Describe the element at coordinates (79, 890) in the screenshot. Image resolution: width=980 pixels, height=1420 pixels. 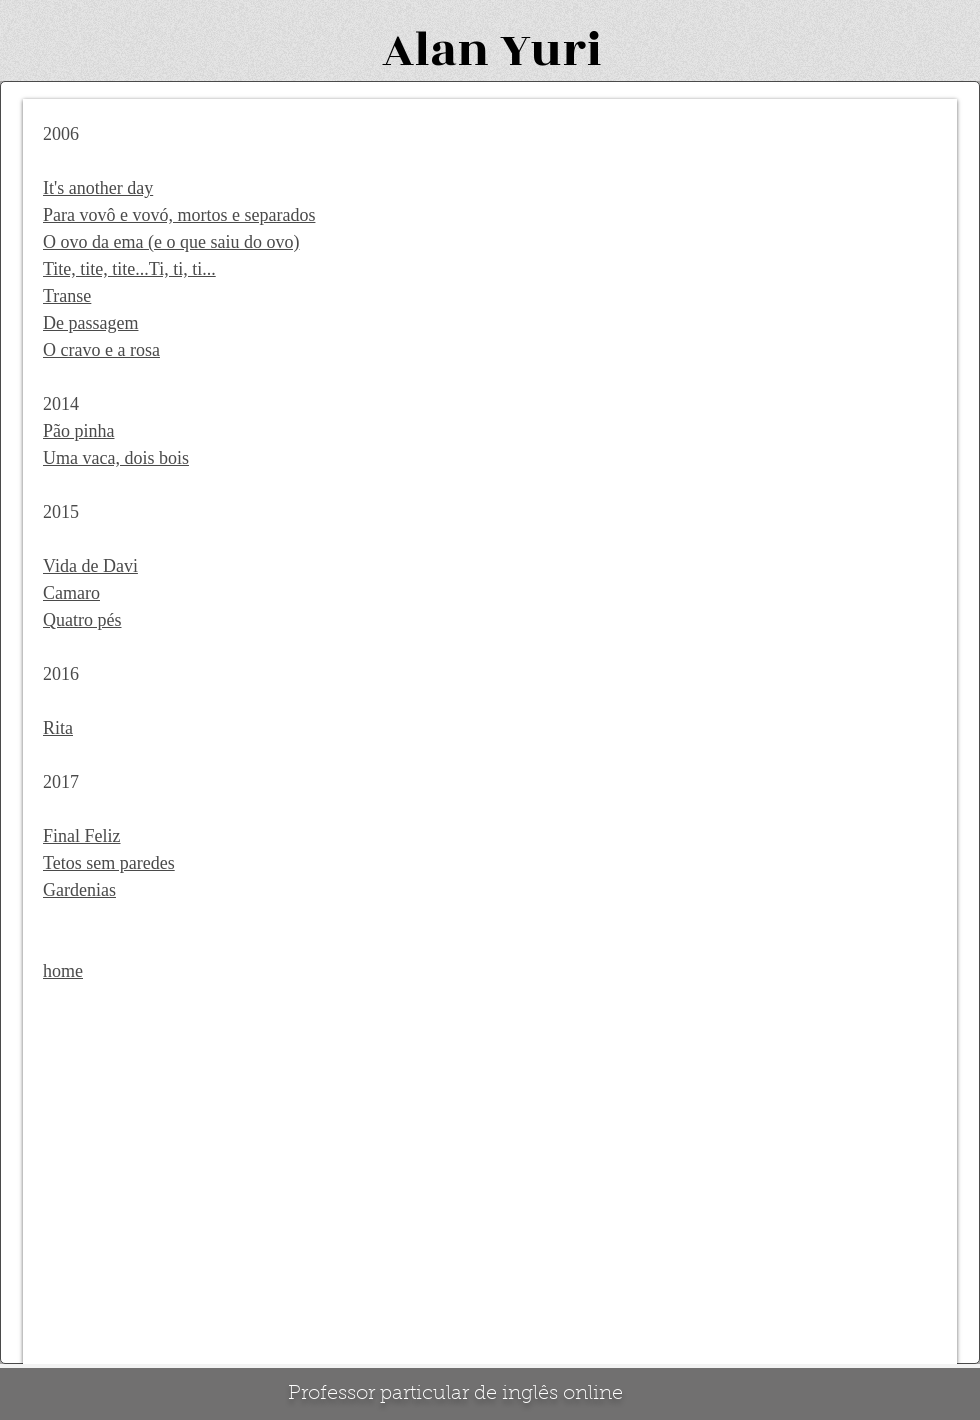
I see `Gardenias` at that location.